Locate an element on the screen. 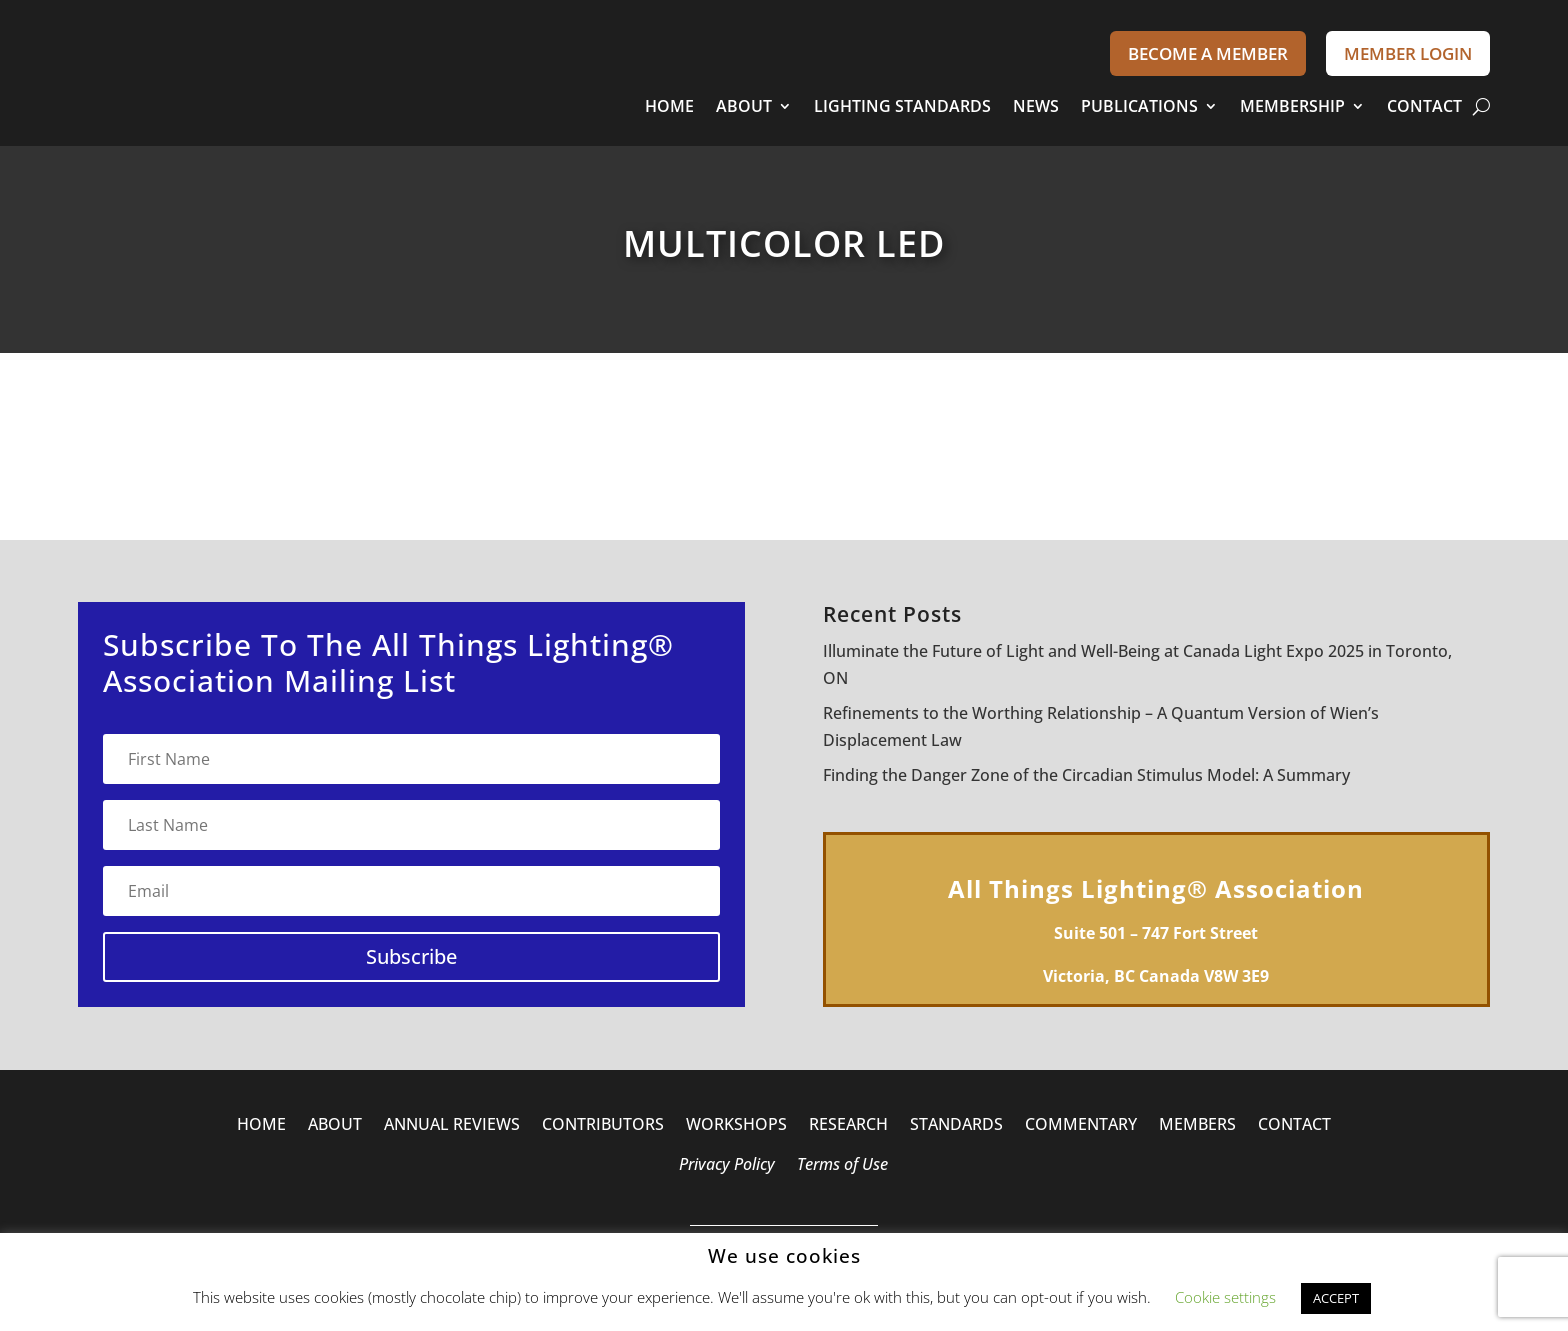  WORKSHOPS is located at coordinates (736, 1126).